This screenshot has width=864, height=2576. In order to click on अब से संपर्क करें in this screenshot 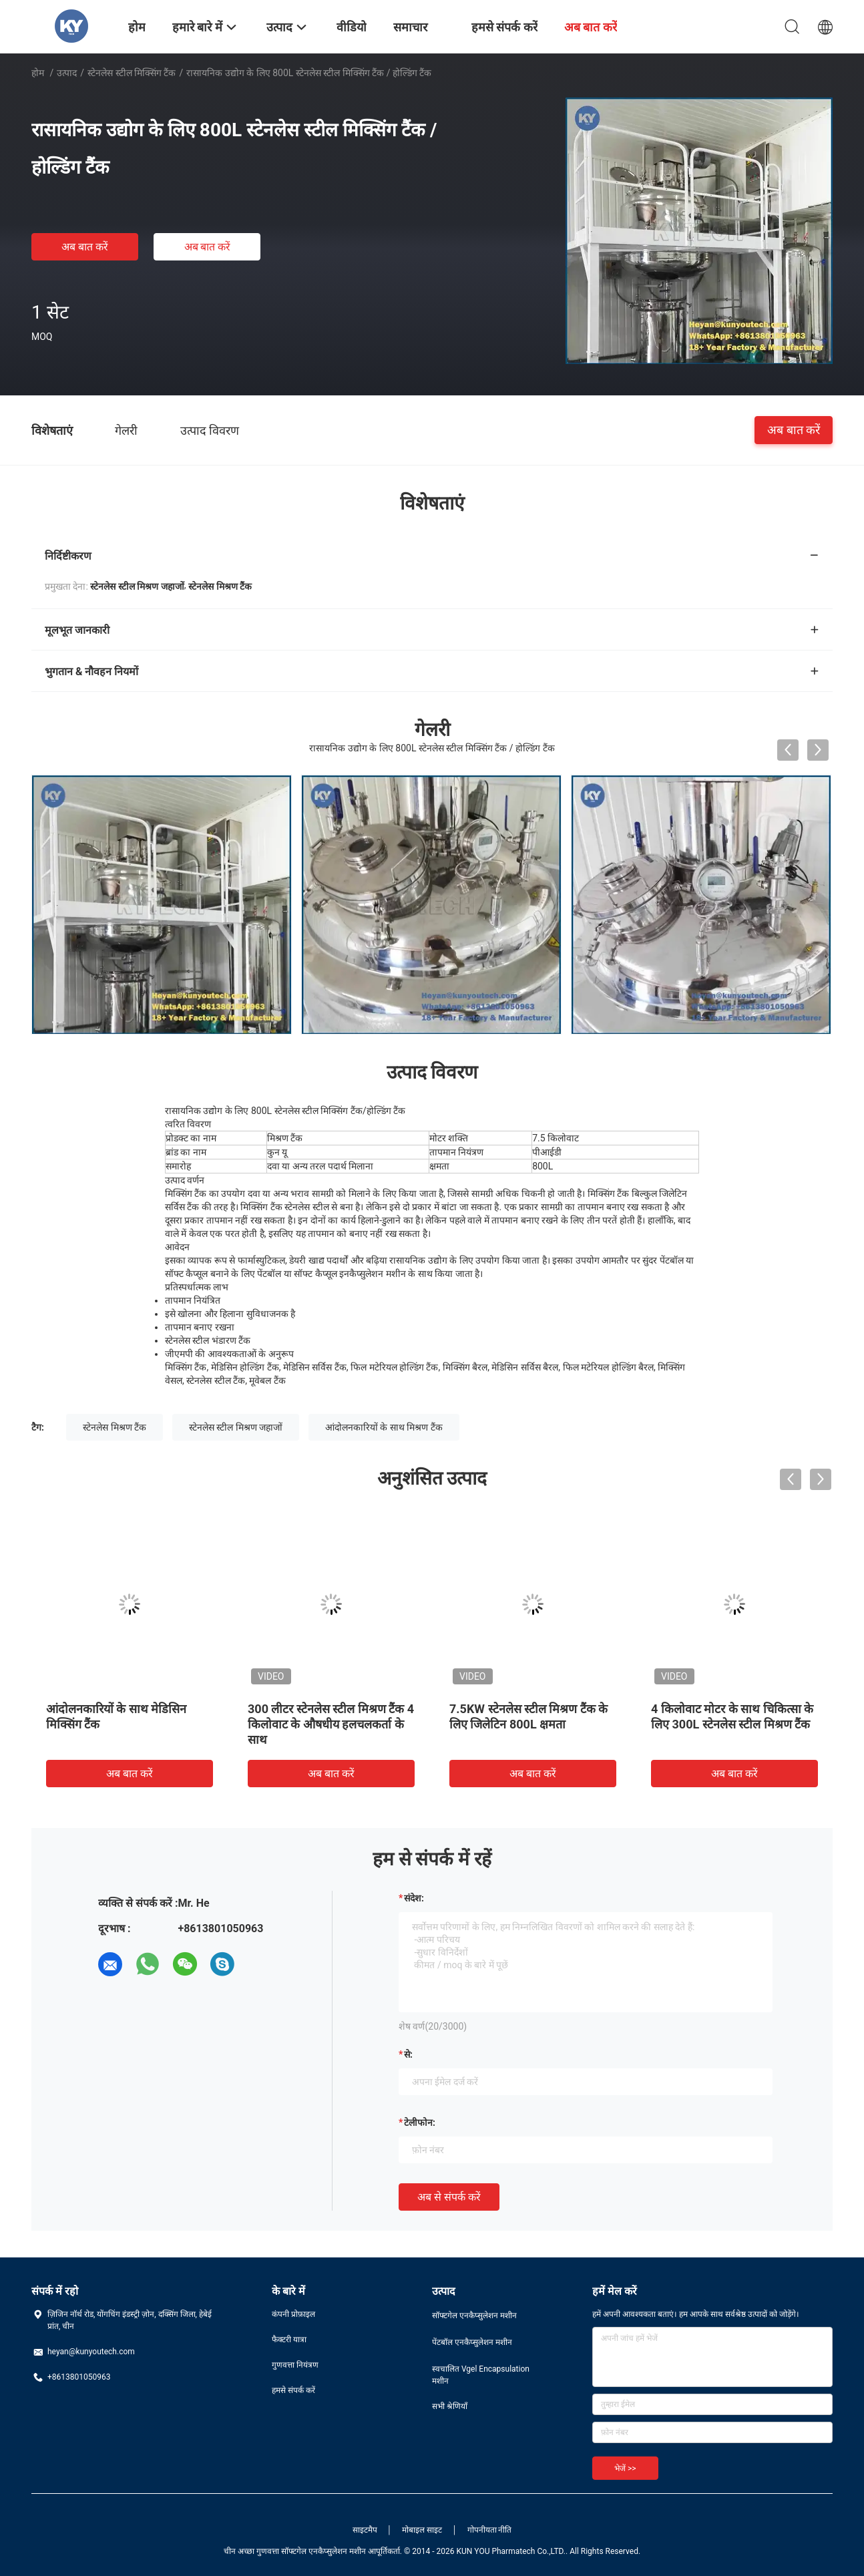, I will do `click(449, 2197)`.